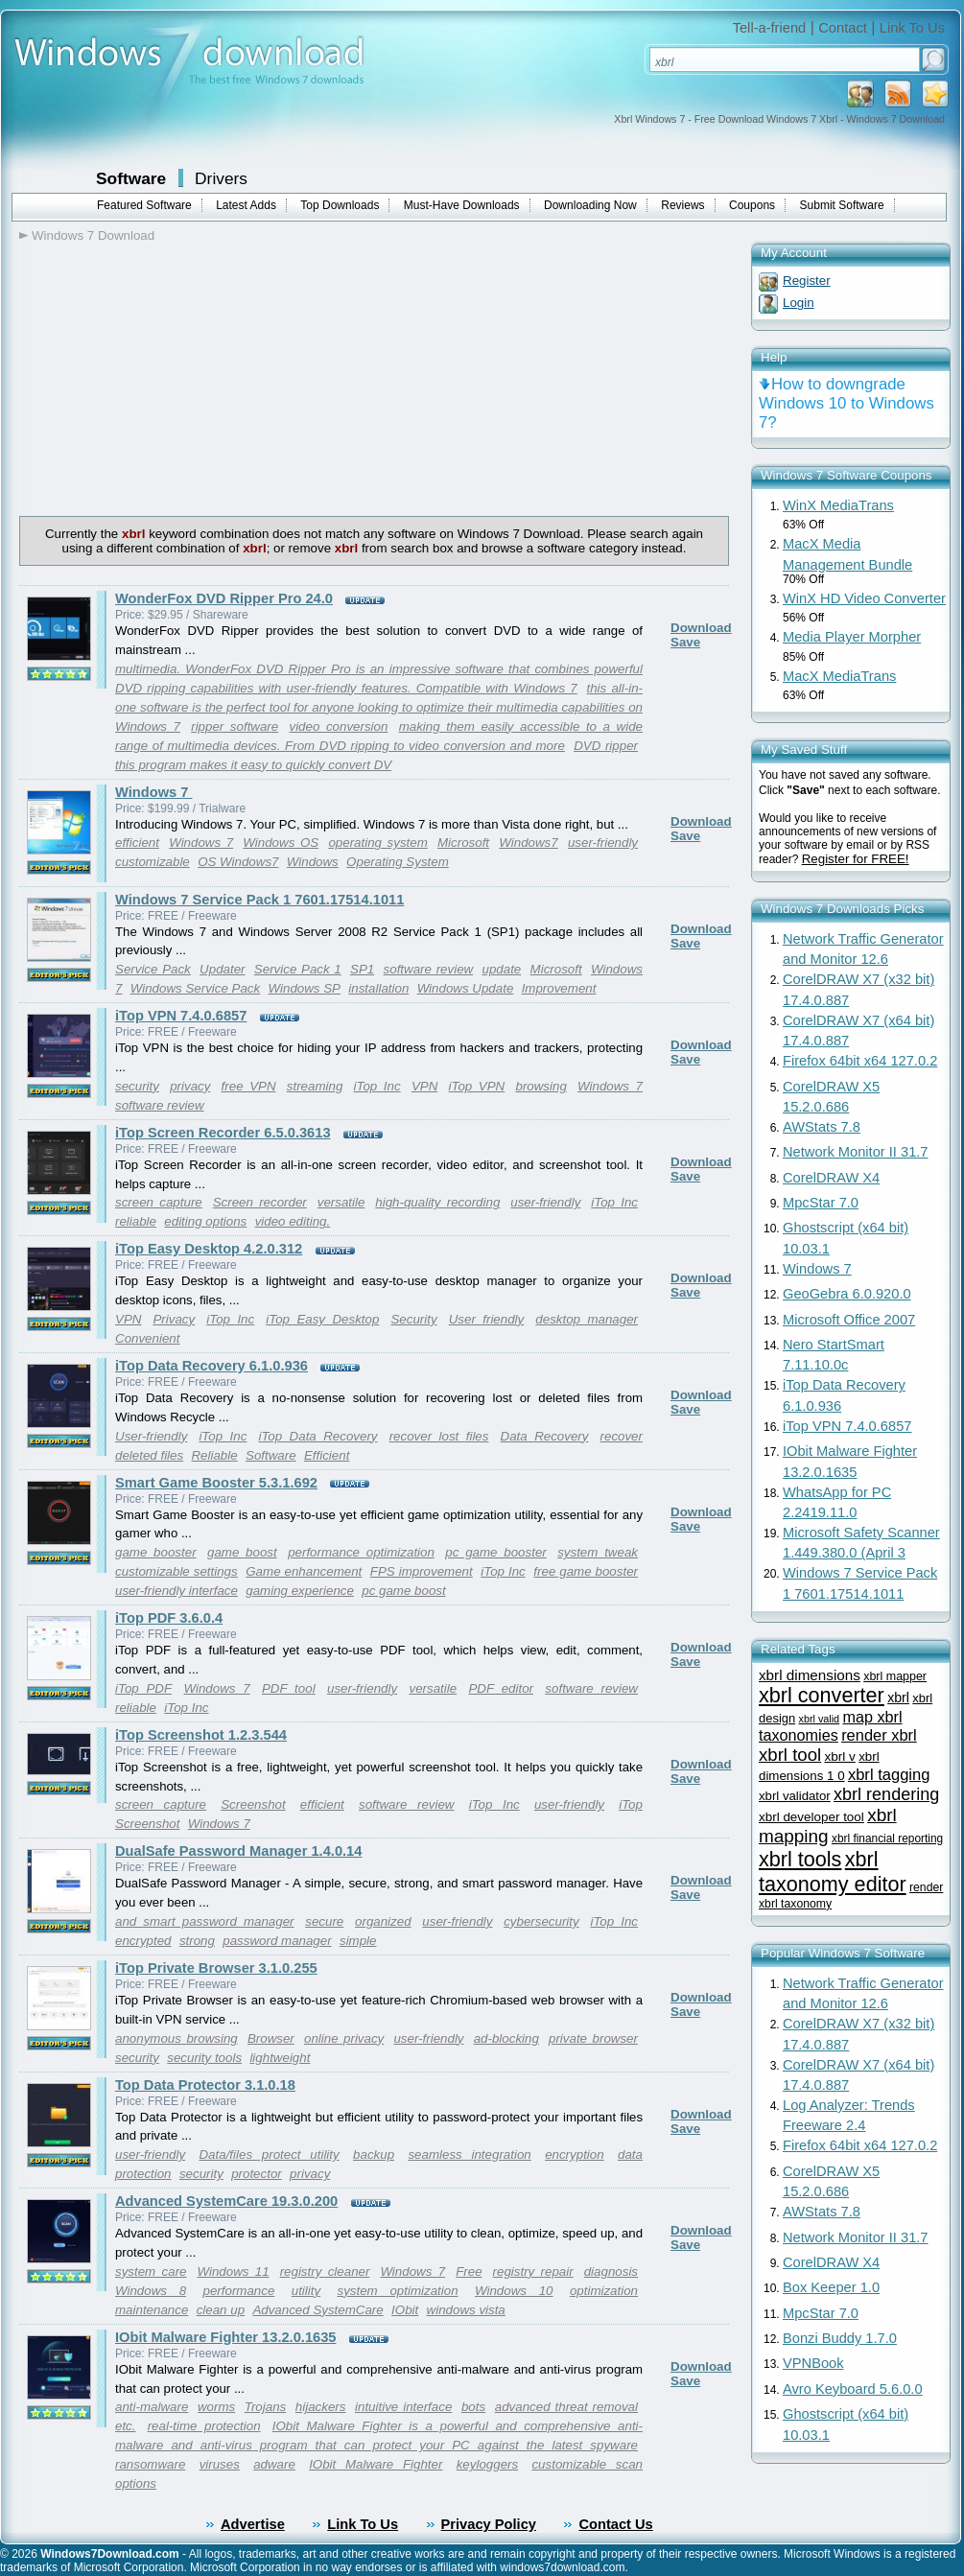 Image resolution: width=964 pixels, height=2576 pixels. Describe the element at coordinates (93, 235) in the screenshot. I see `Windows 7 Download` at that location.